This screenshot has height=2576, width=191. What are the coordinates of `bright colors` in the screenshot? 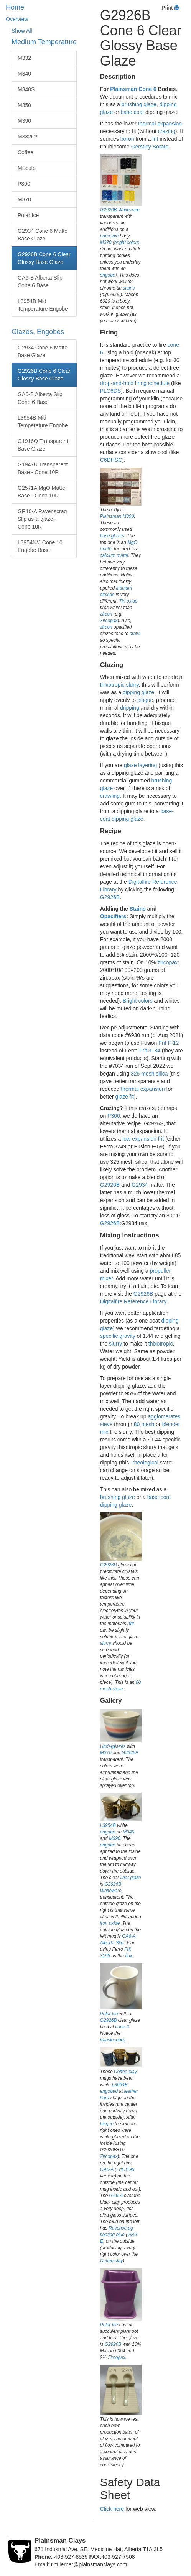 It's located at (126, 242).